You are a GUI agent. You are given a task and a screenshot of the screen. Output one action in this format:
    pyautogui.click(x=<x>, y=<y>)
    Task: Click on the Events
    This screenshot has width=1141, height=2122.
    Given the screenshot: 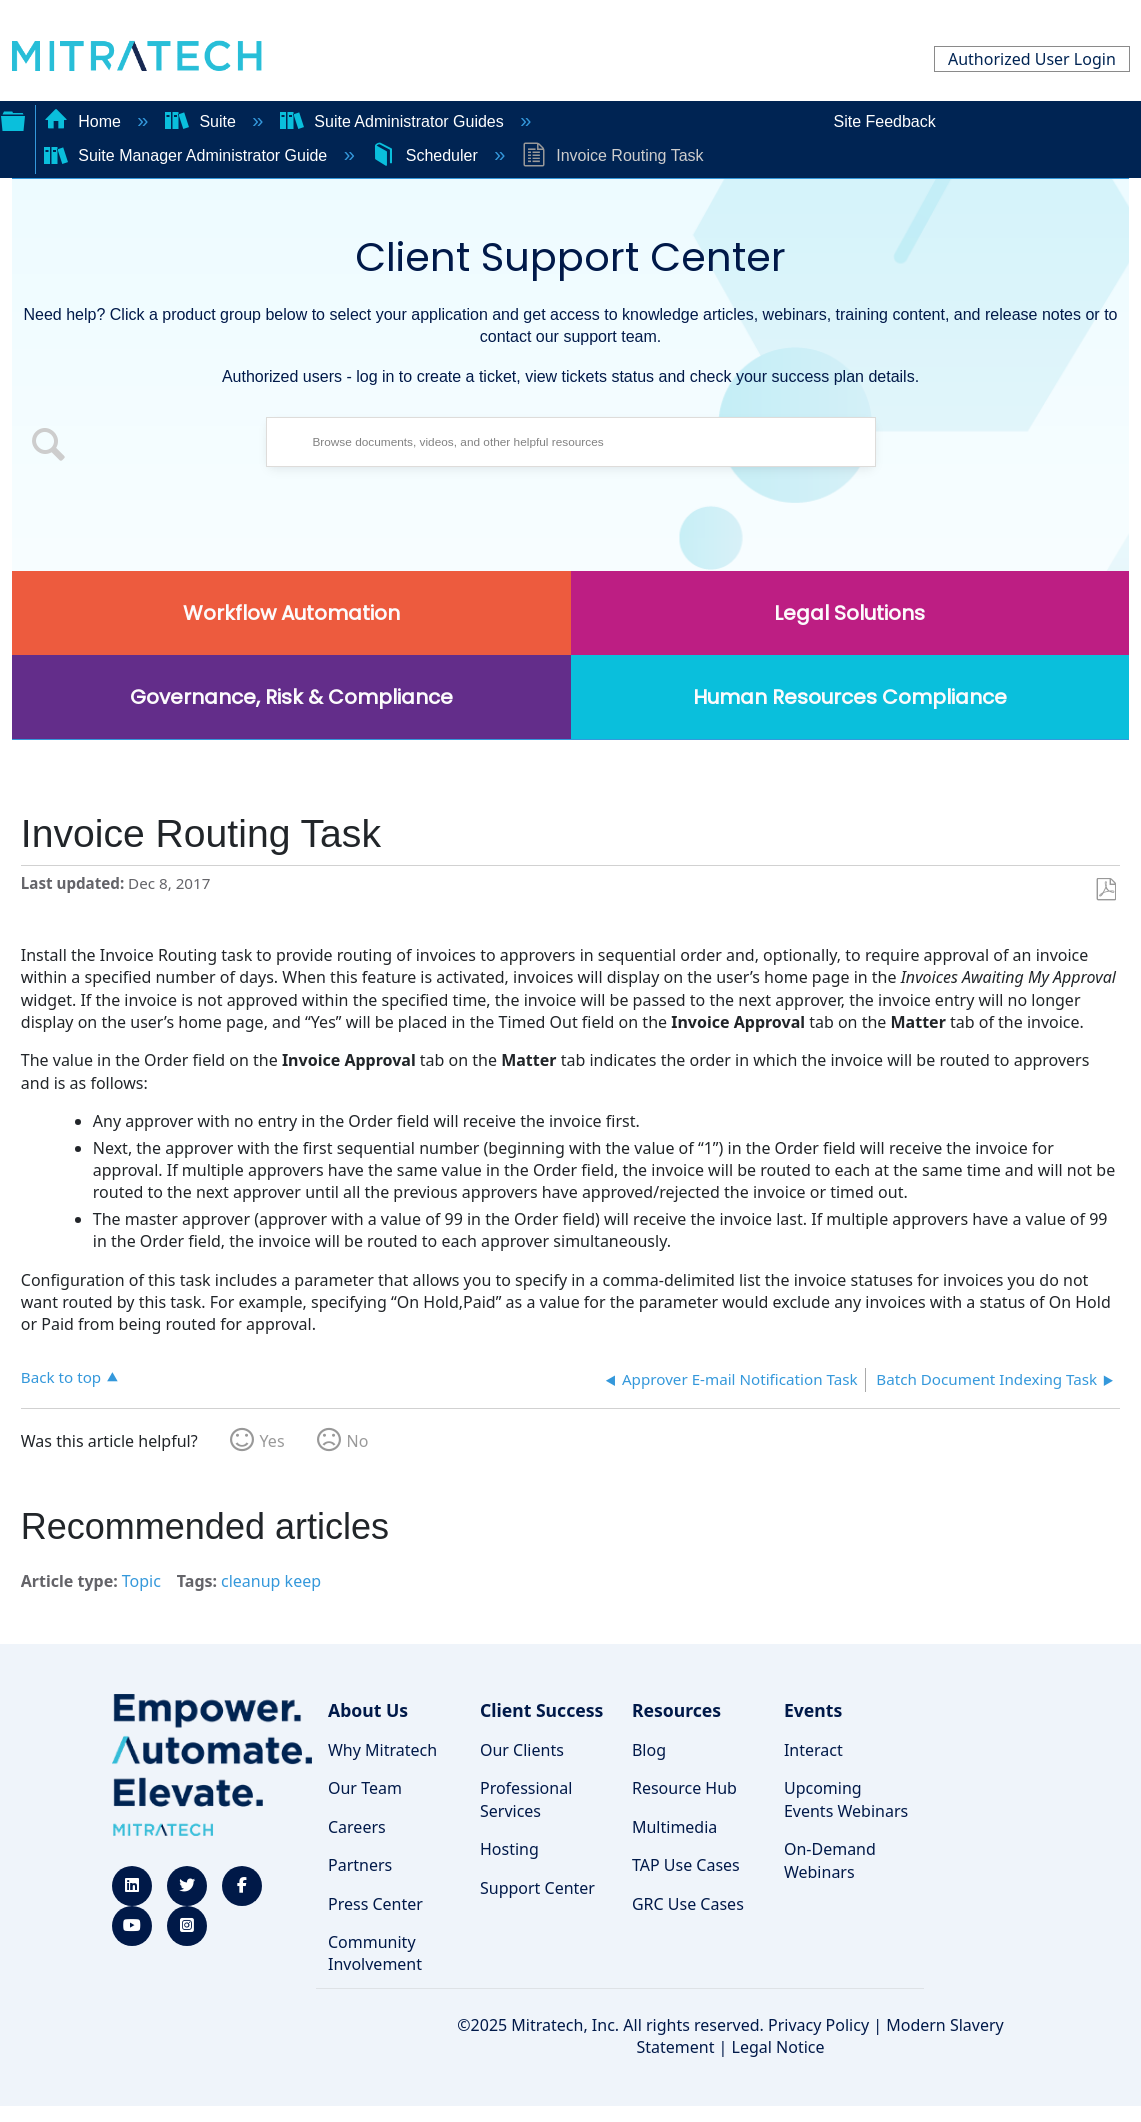 What is the action you would take?
    pyautogui.click(x=813, y=1710)
    